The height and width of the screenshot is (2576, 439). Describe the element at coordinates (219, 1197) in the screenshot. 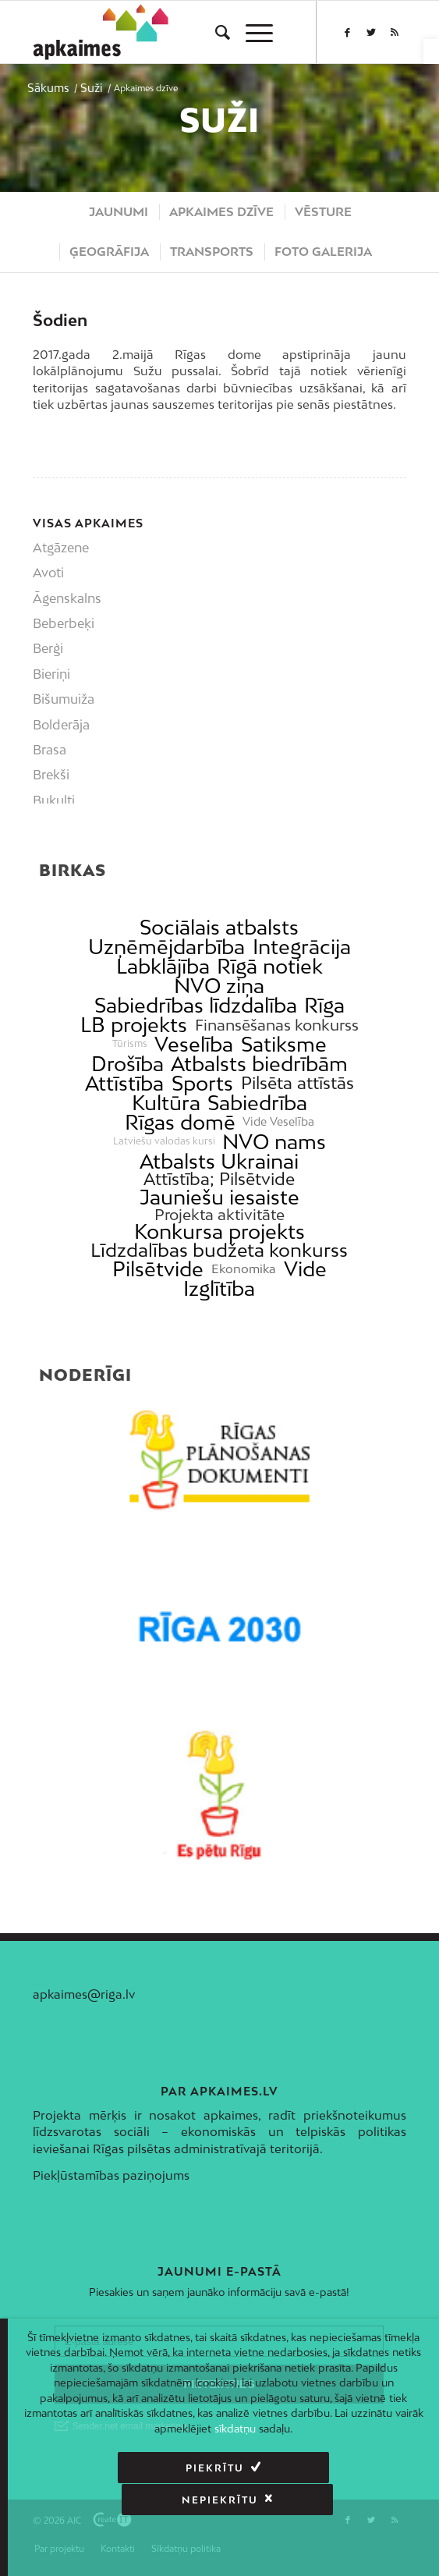

I see `Jauniešu iesaiste [link]` at that location.